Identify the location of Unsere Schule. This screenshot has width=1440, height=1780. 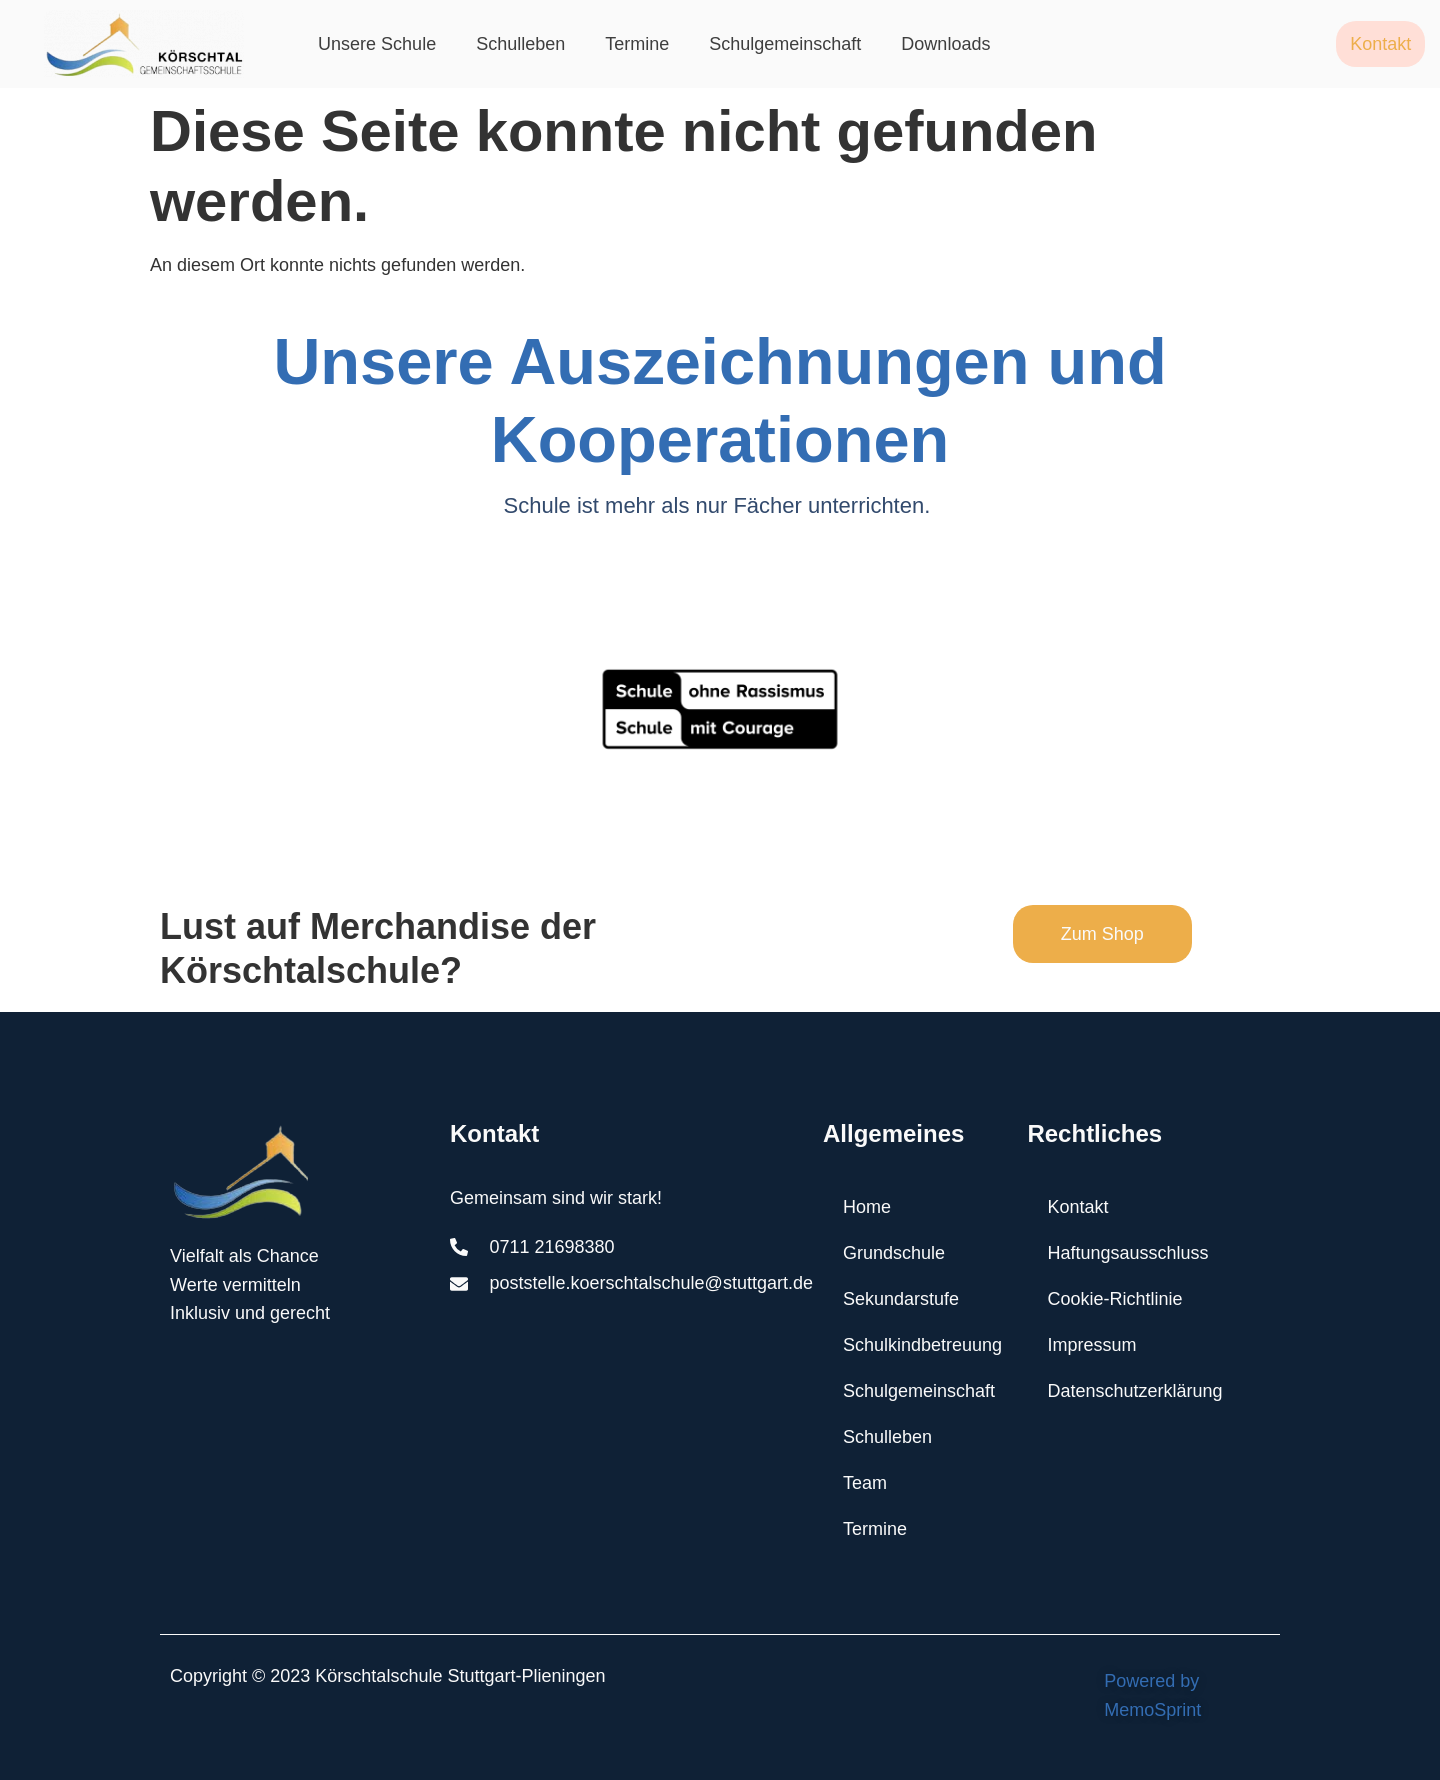
(377, 44).